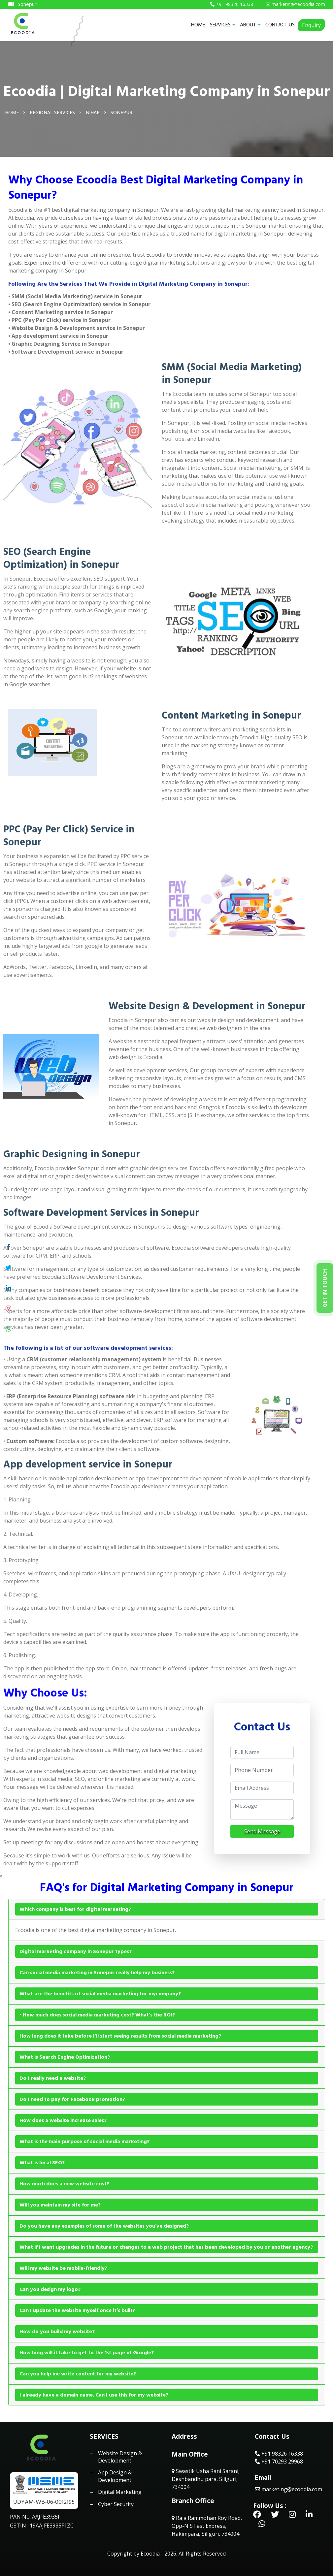 This screenshot has width=333, height=2576. What do you see at coordinates (280, 24) in the screenshot?
I see `CONTACT US` at bounding box center [280, 24].